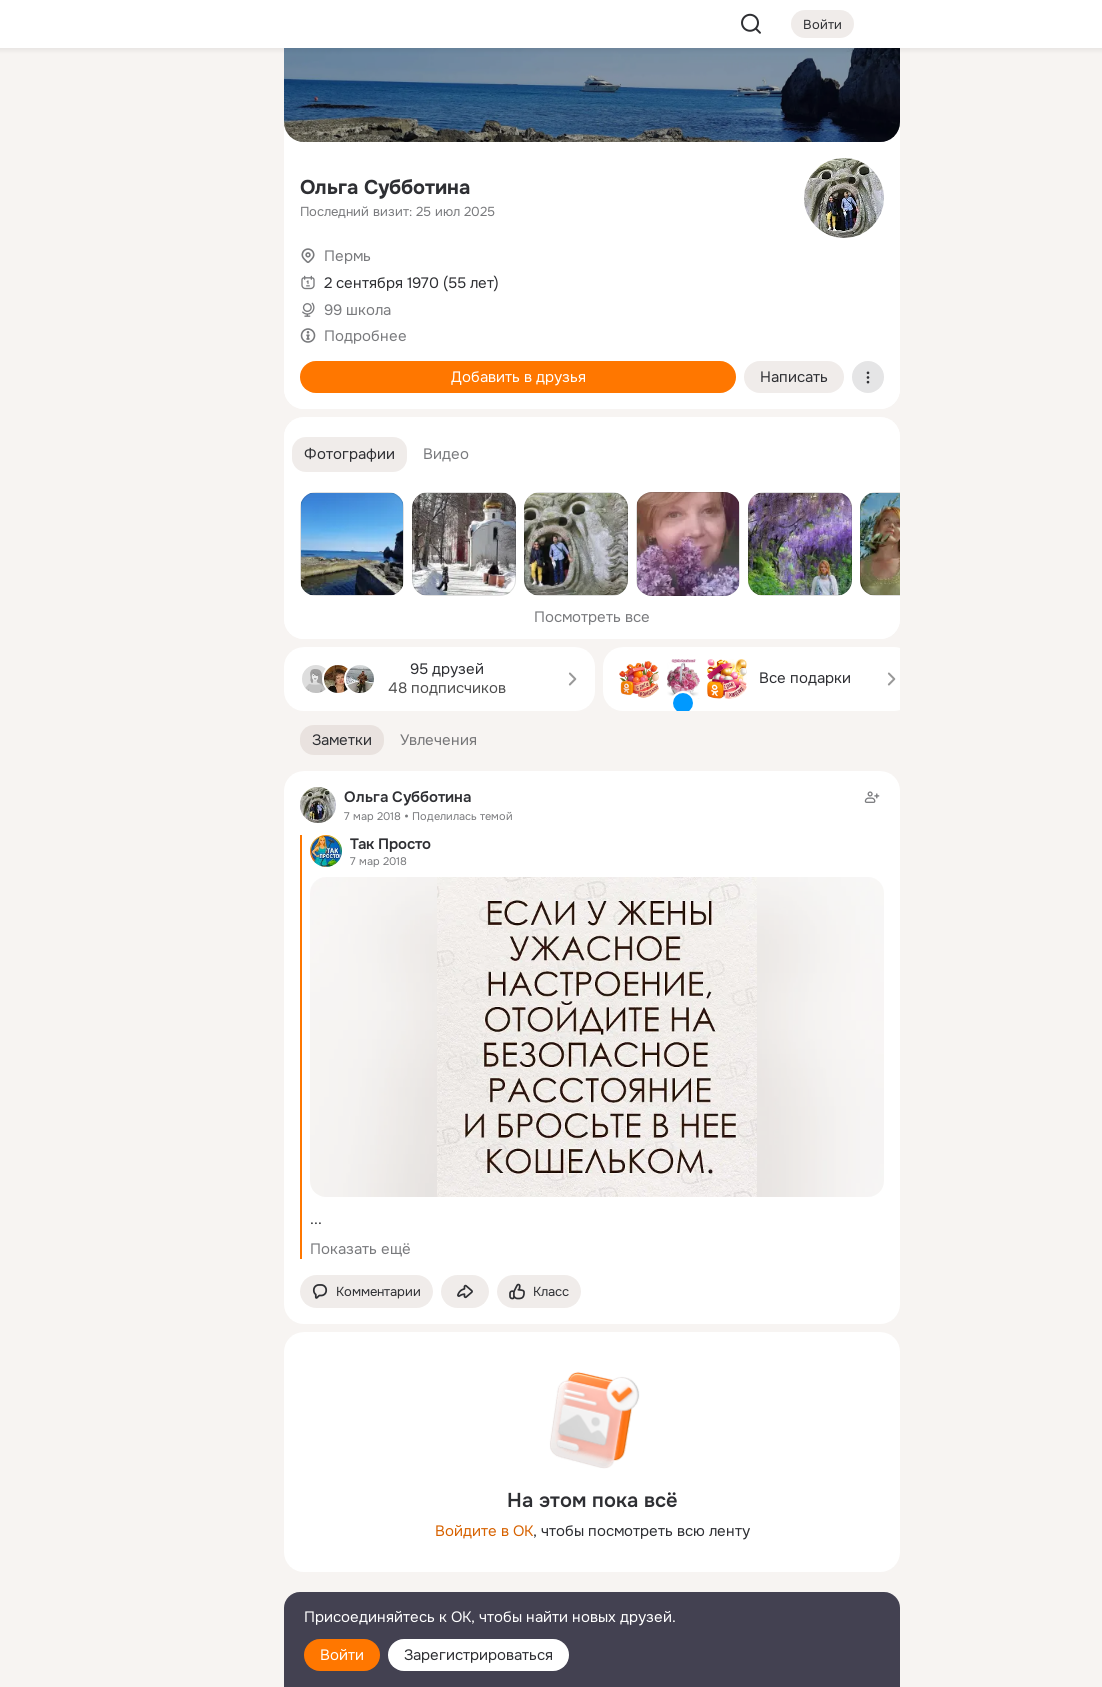 The image size is (1102, 1687). What do you see at coordinates (224, 96) in the screenshot?
I see `[Группы]` at bounding box center [224, 96].